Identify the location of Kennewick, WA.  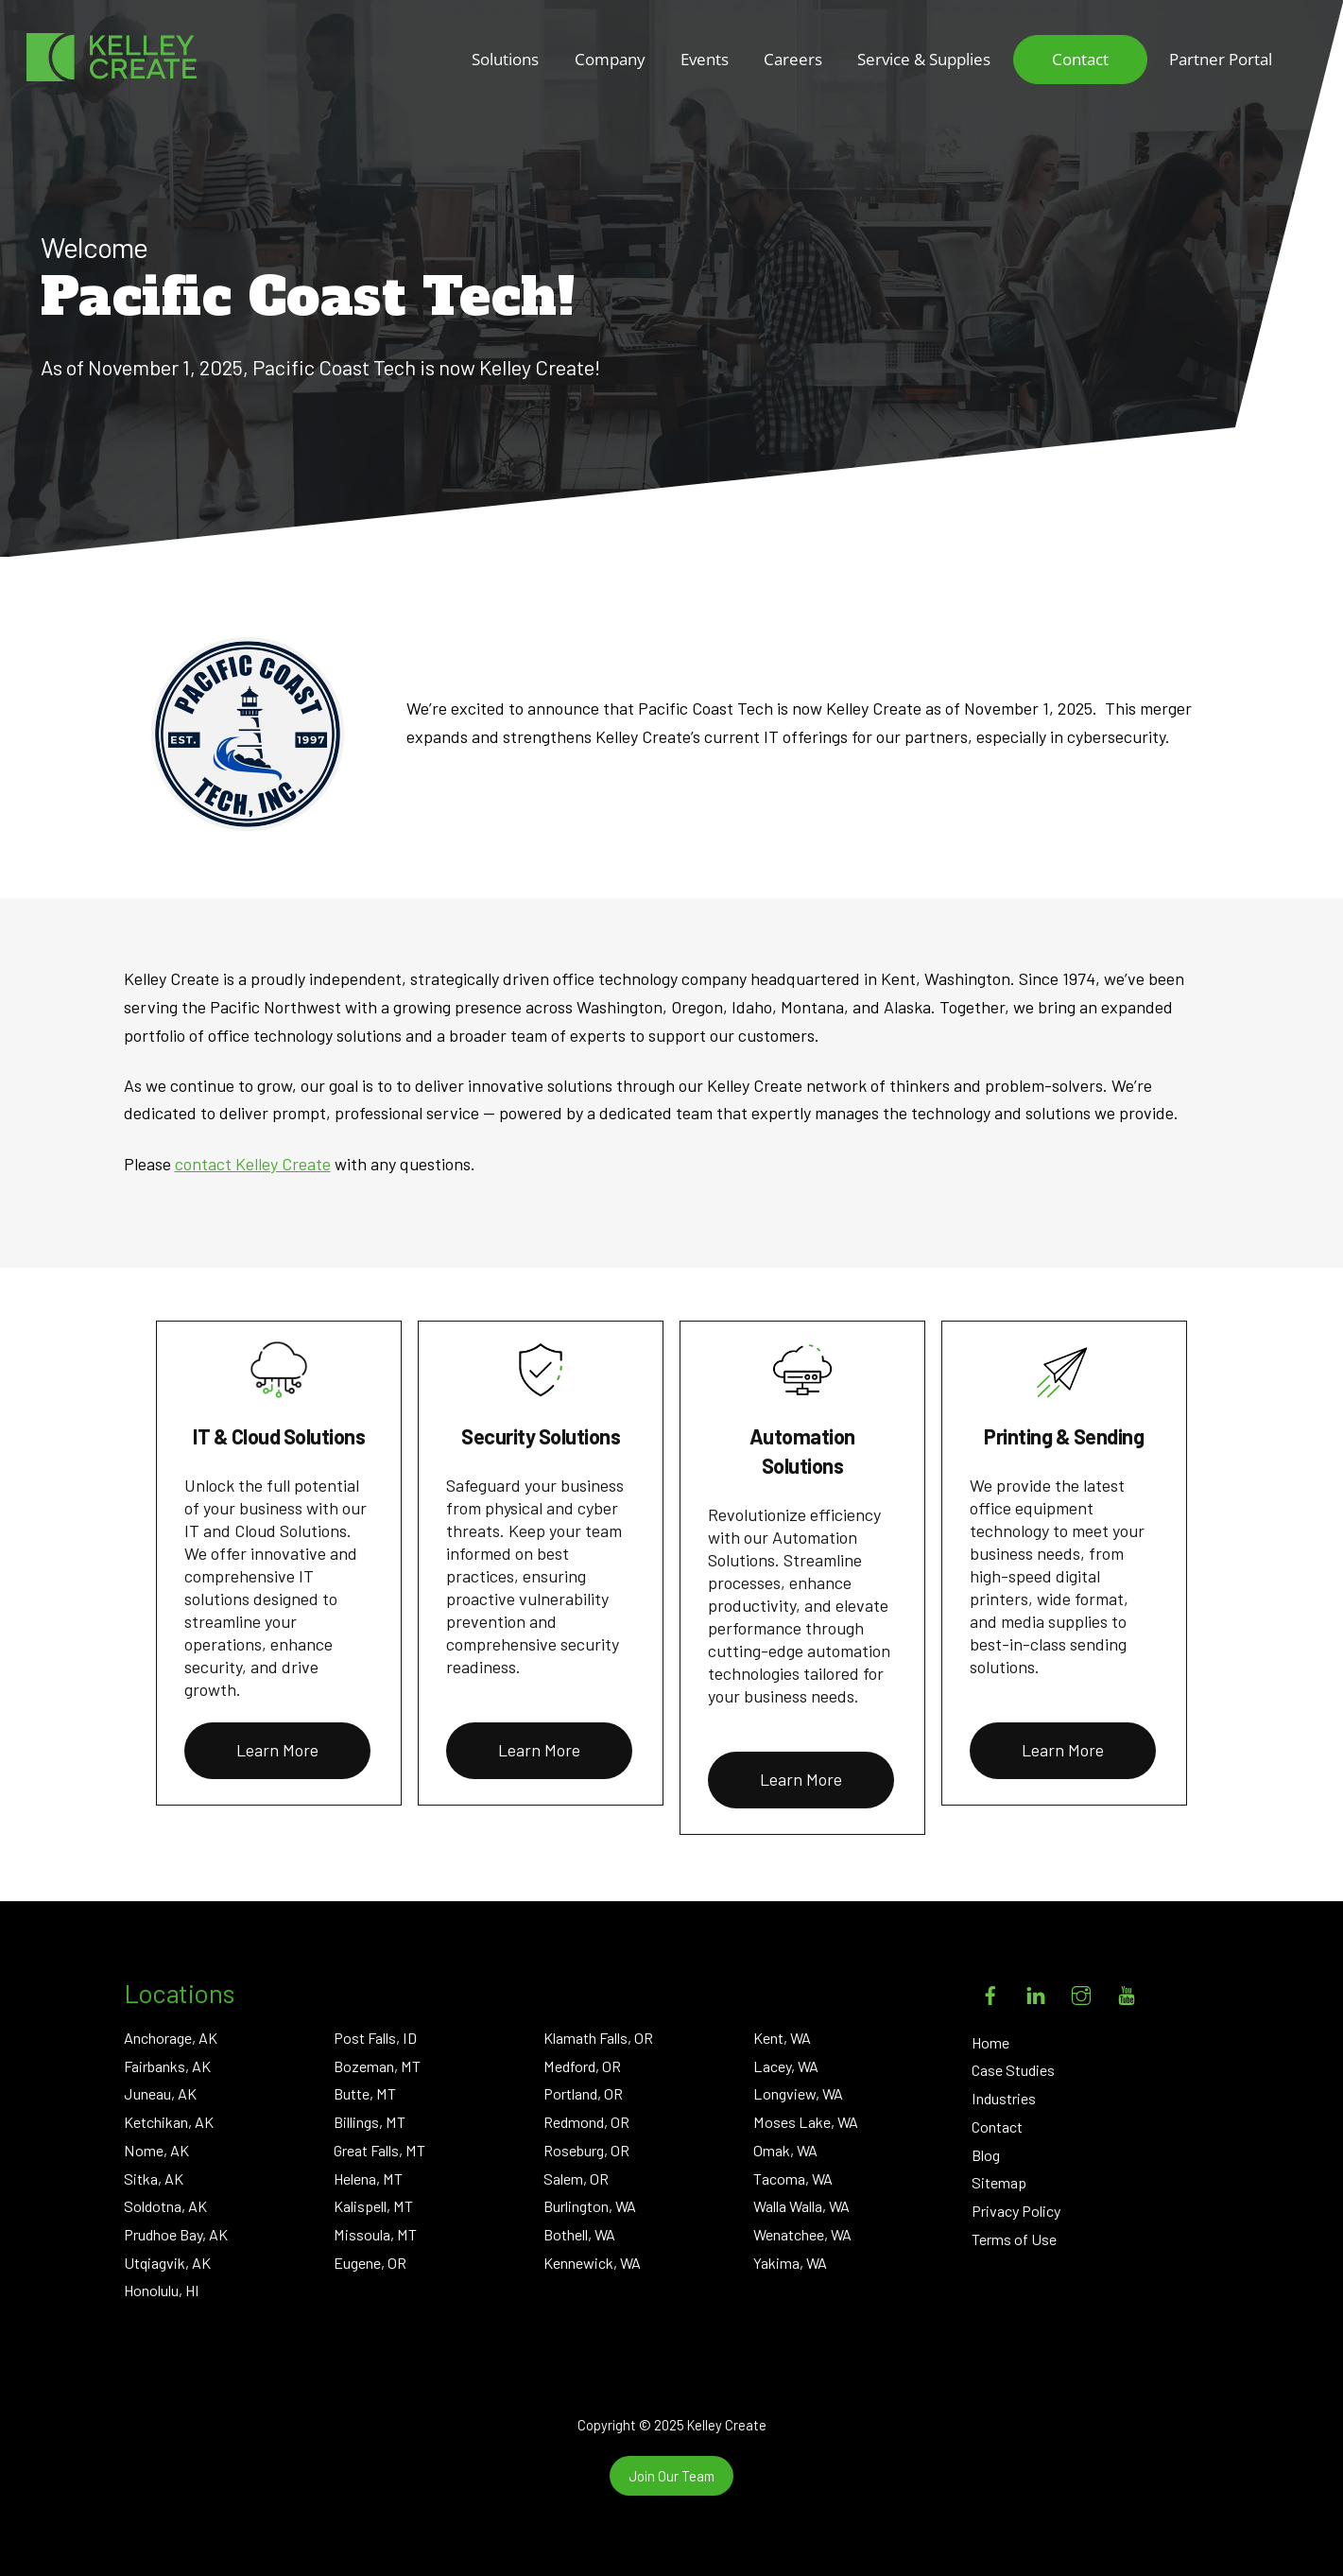
(592, 2263).